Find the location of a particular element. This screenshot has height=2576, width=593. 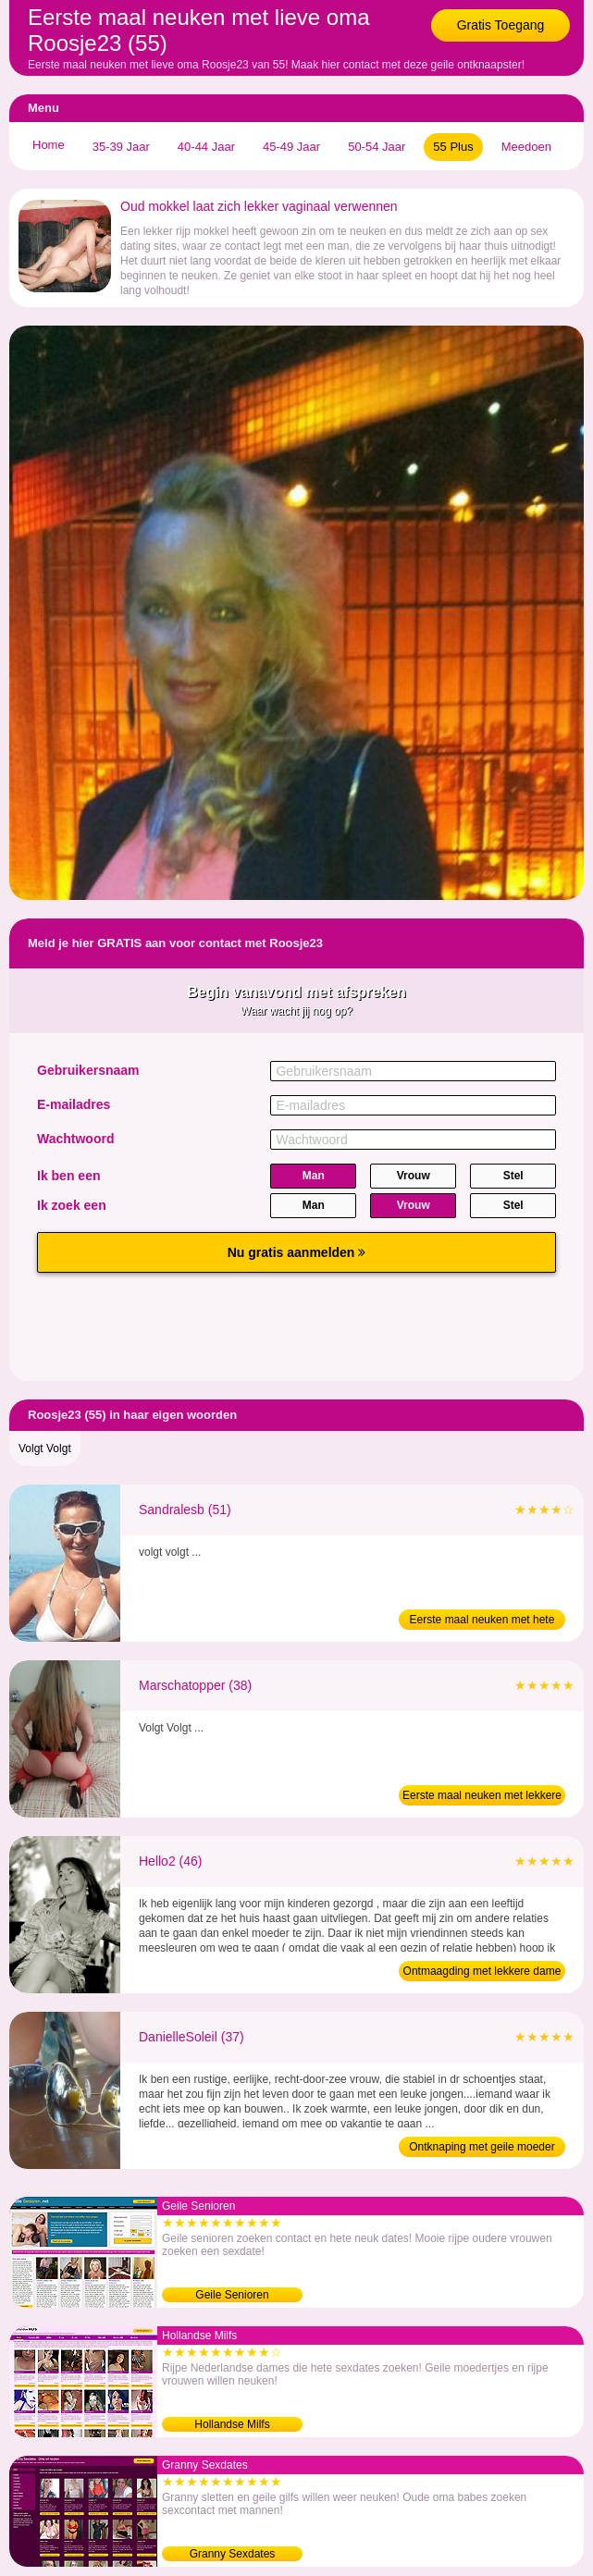

Home is located at coordinates (48, 145).